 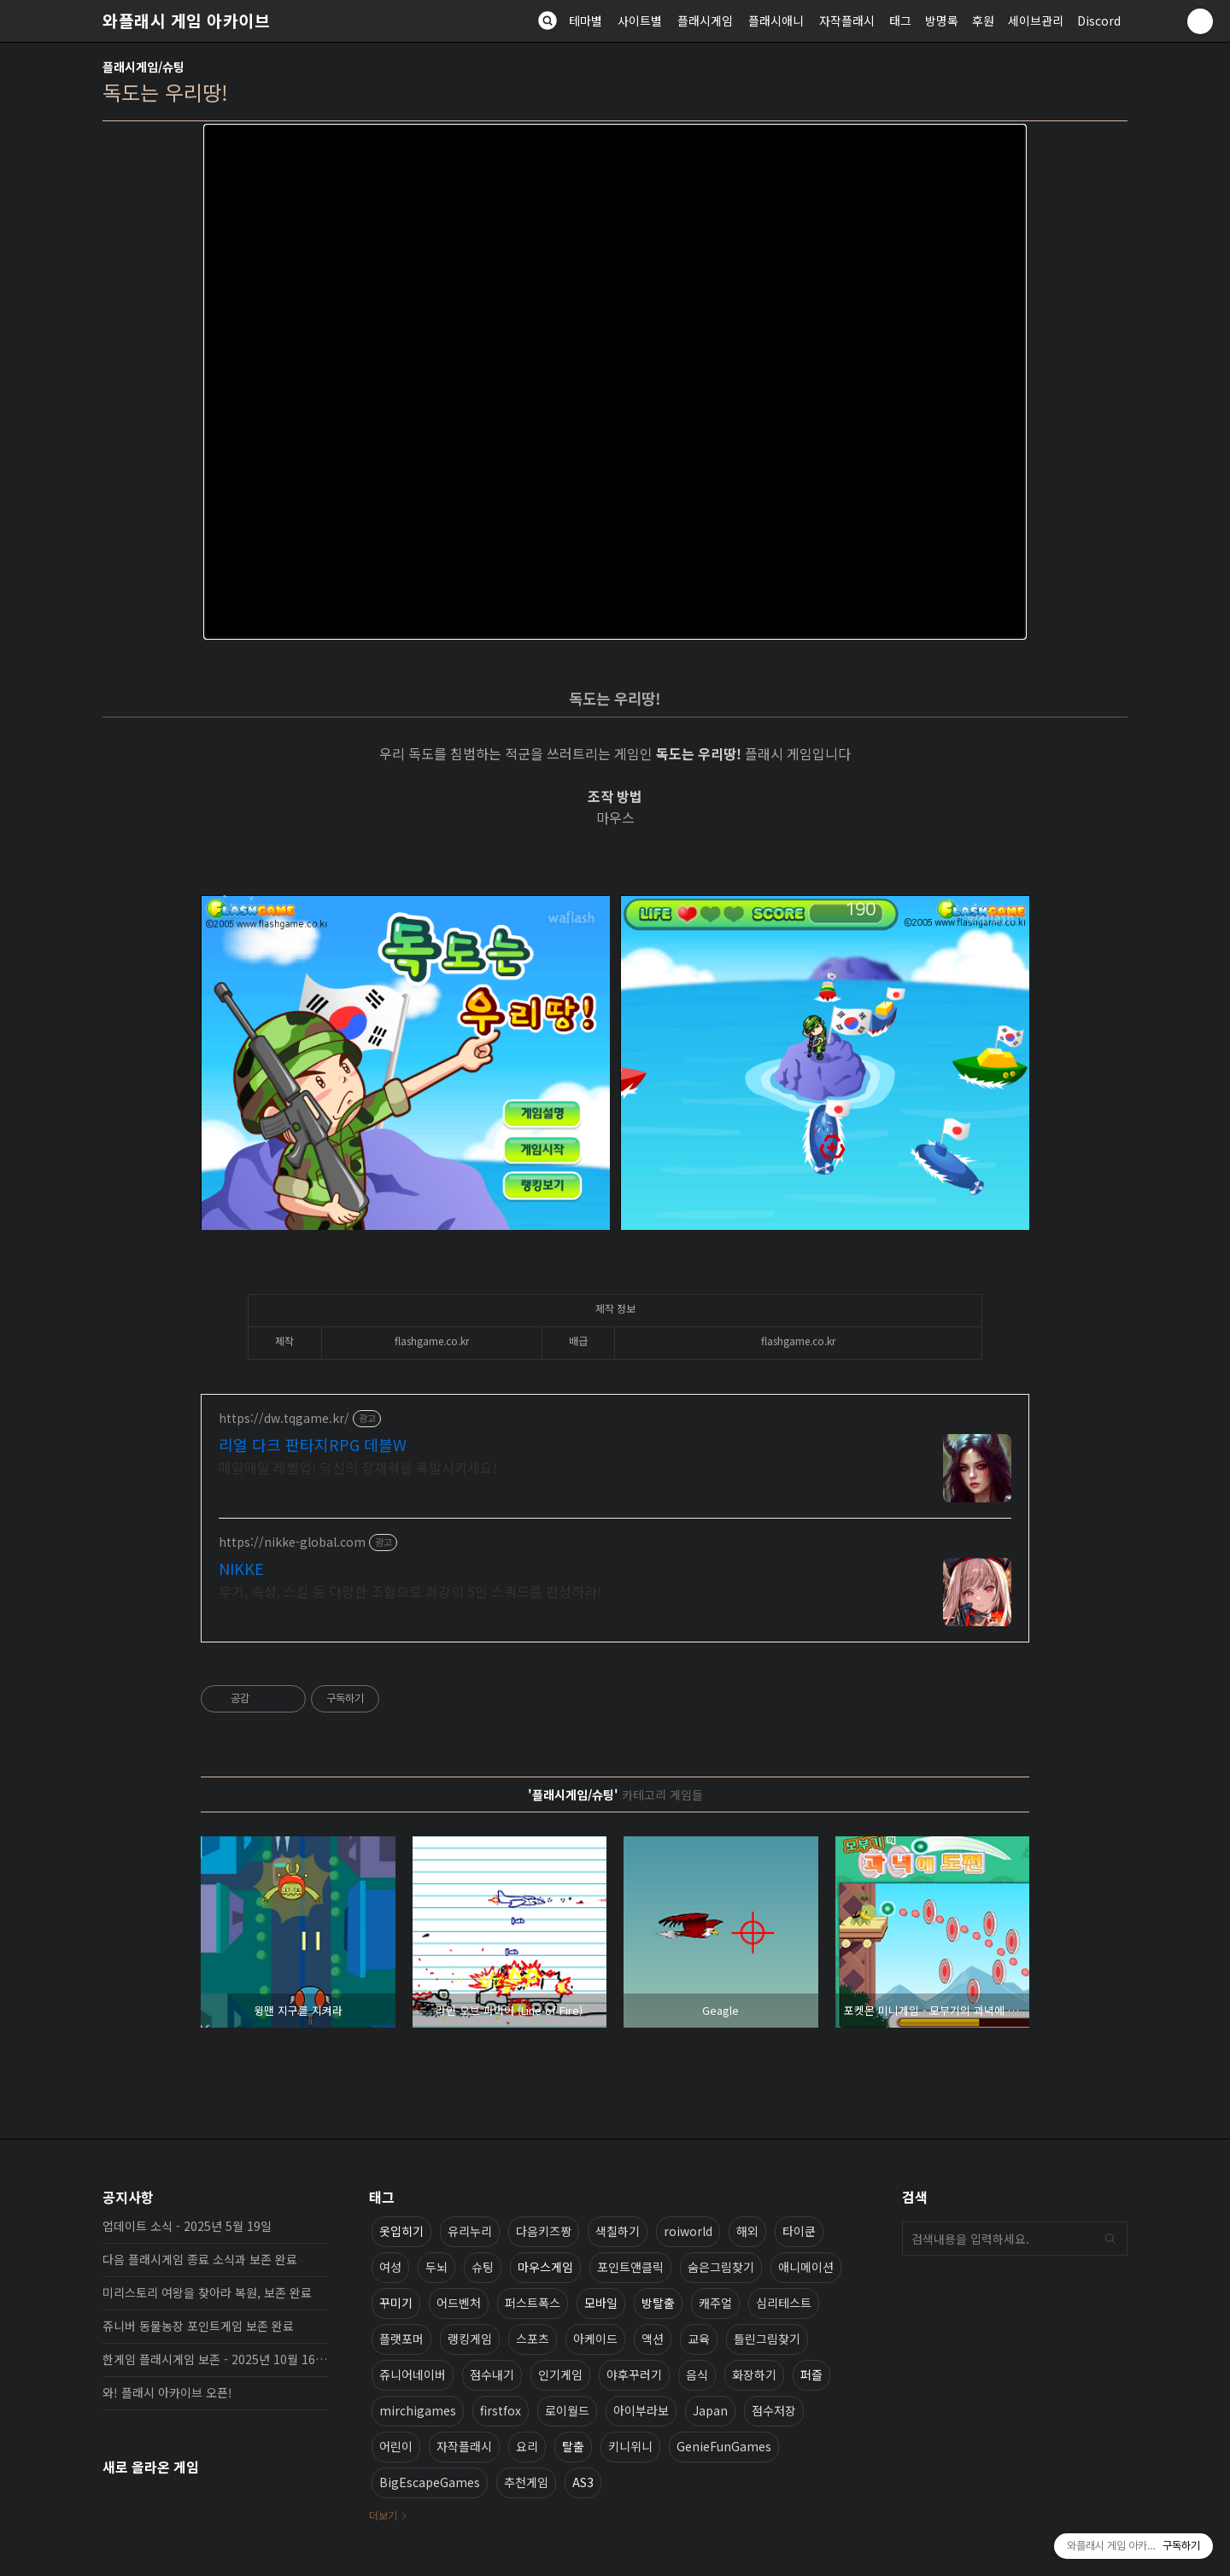 What do you see at coordinates (483, 2266) in the screenshot?
I see `슈팅` at bounding box center [483, 2266].